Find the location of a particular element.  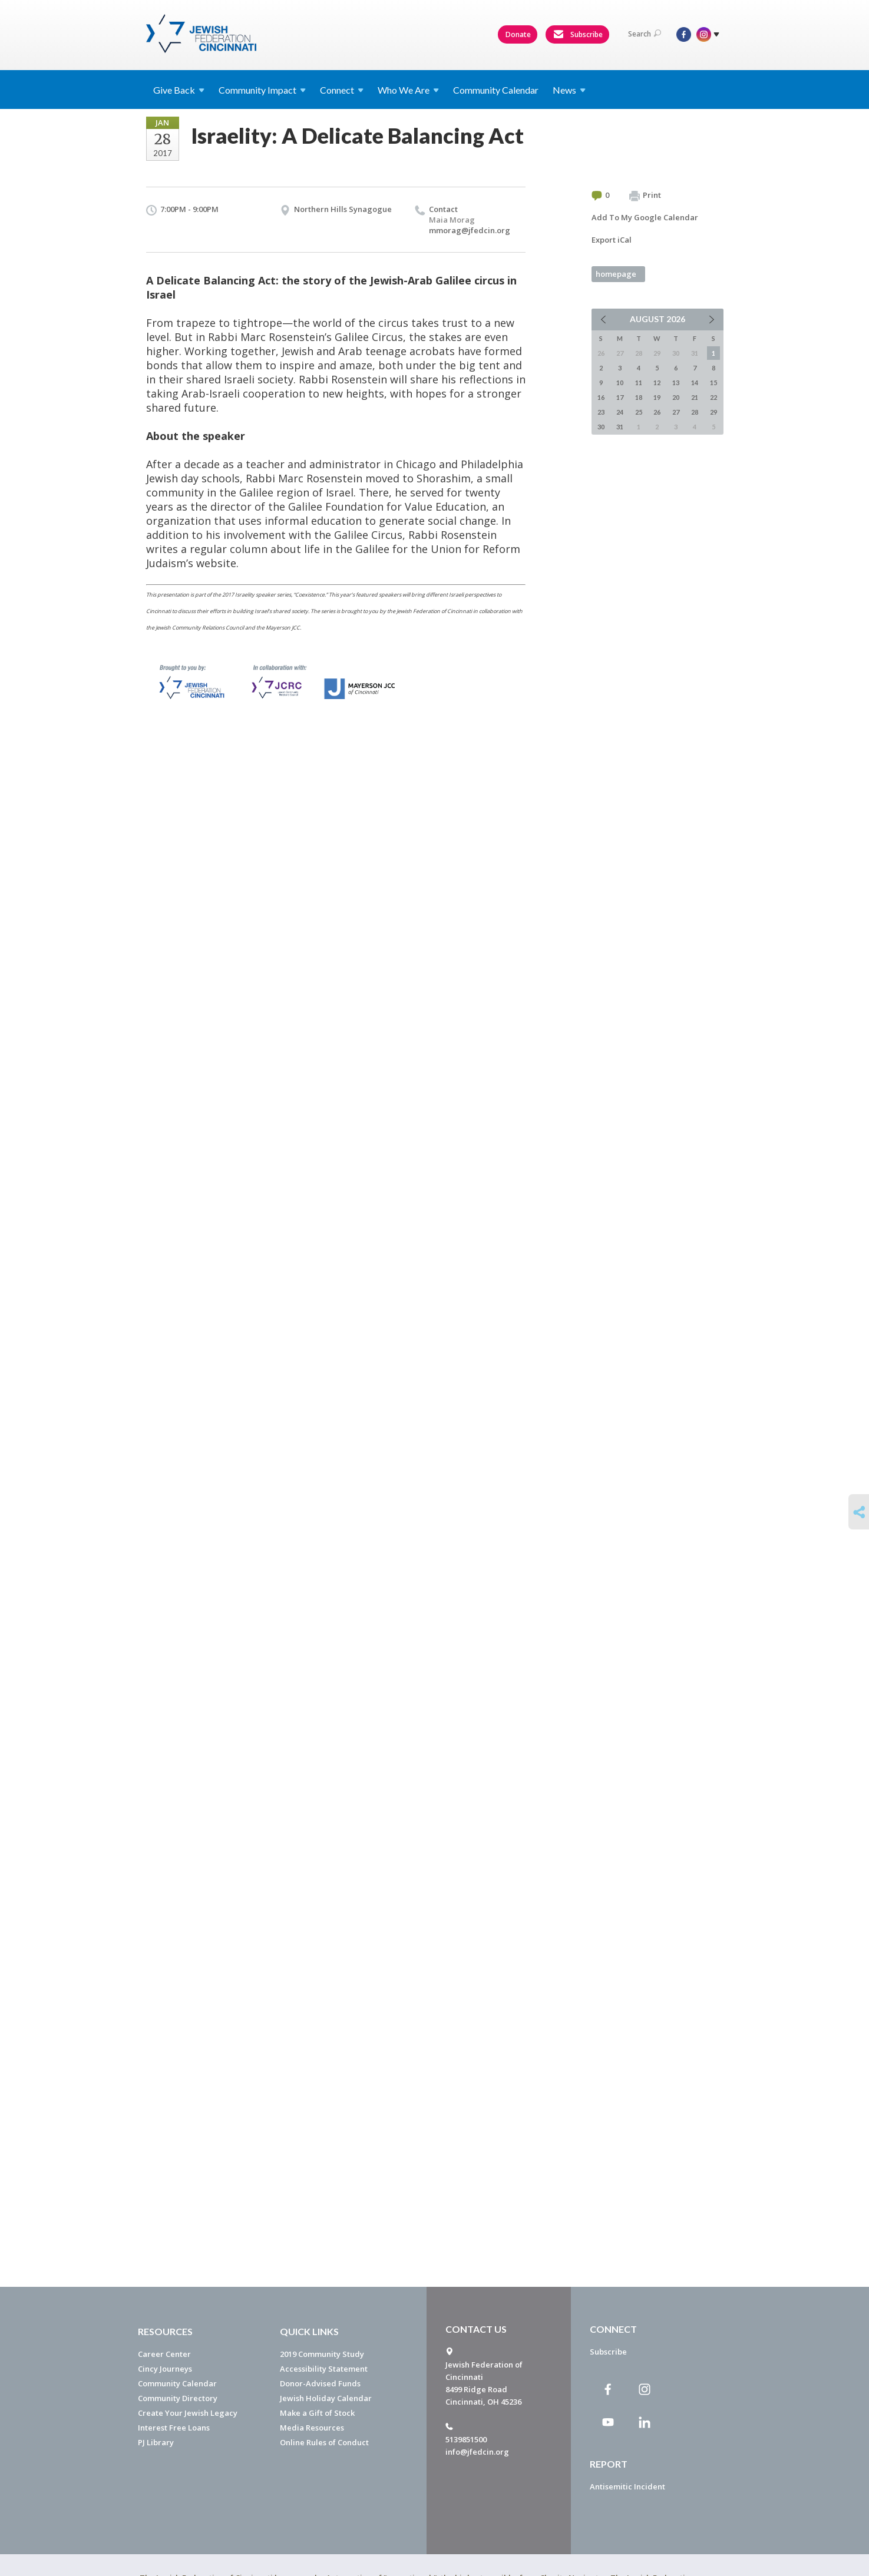

Community Calendar is located at coordinates (495, 89).